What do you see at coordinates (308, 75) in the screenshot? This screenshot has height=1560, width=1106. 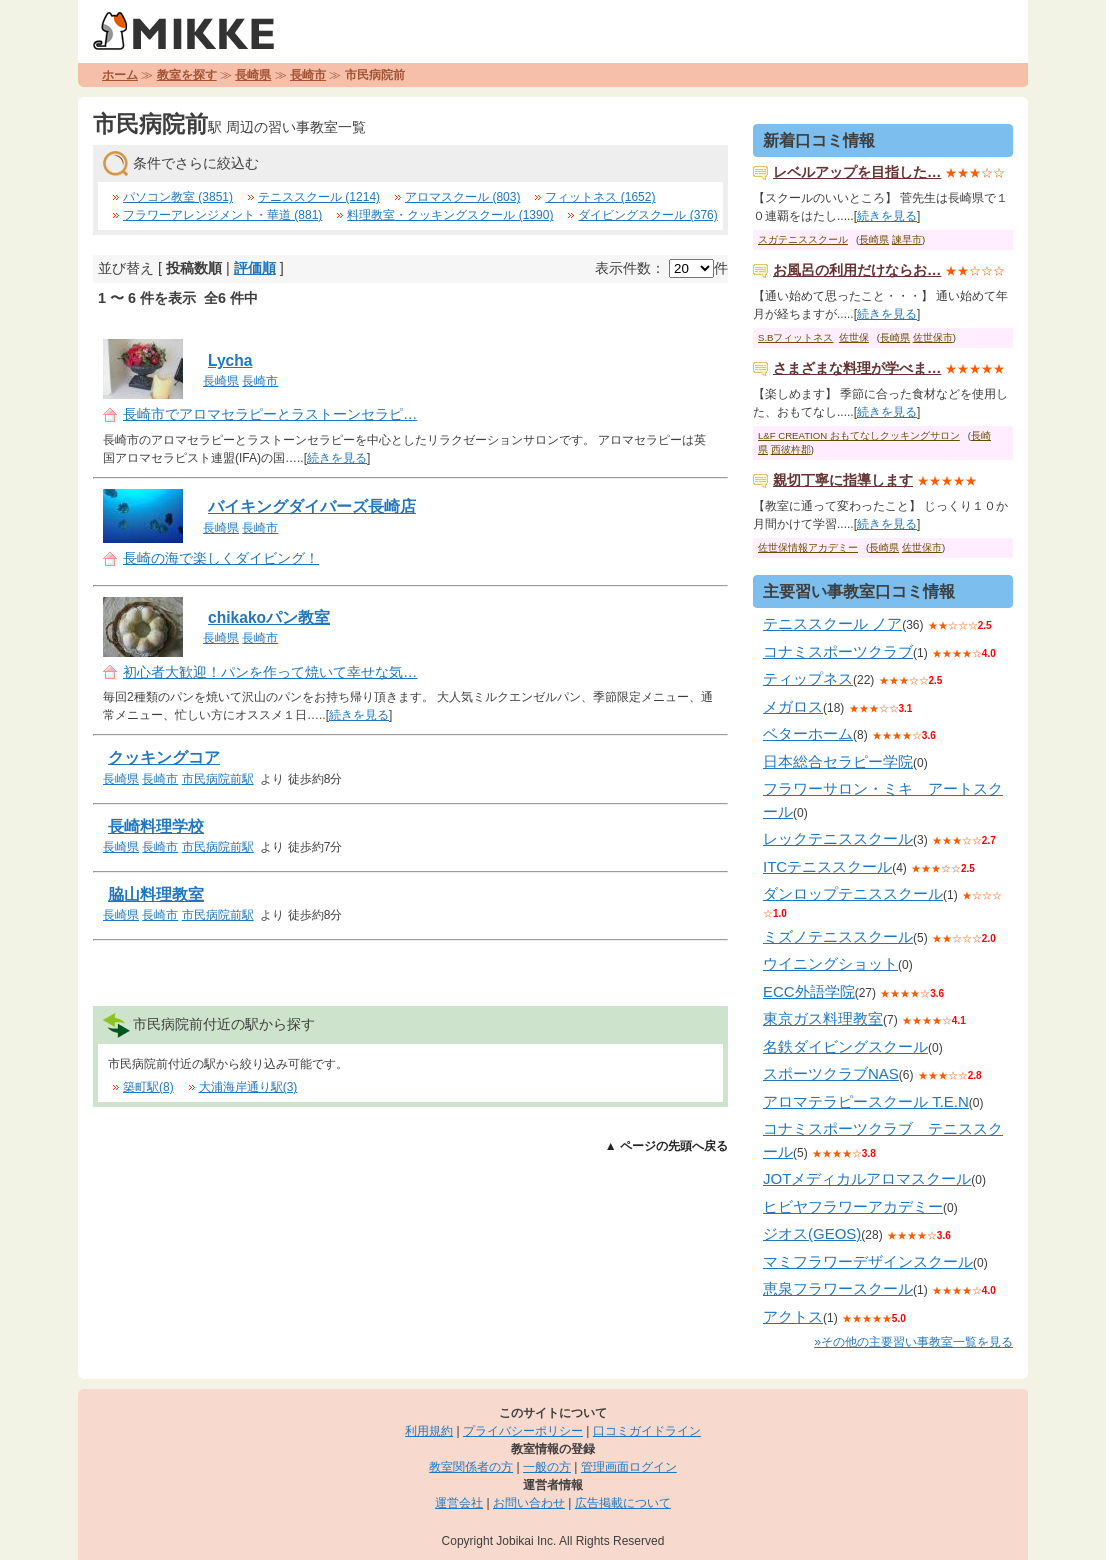 I see `長崎市` at bounding box center [308, 75].